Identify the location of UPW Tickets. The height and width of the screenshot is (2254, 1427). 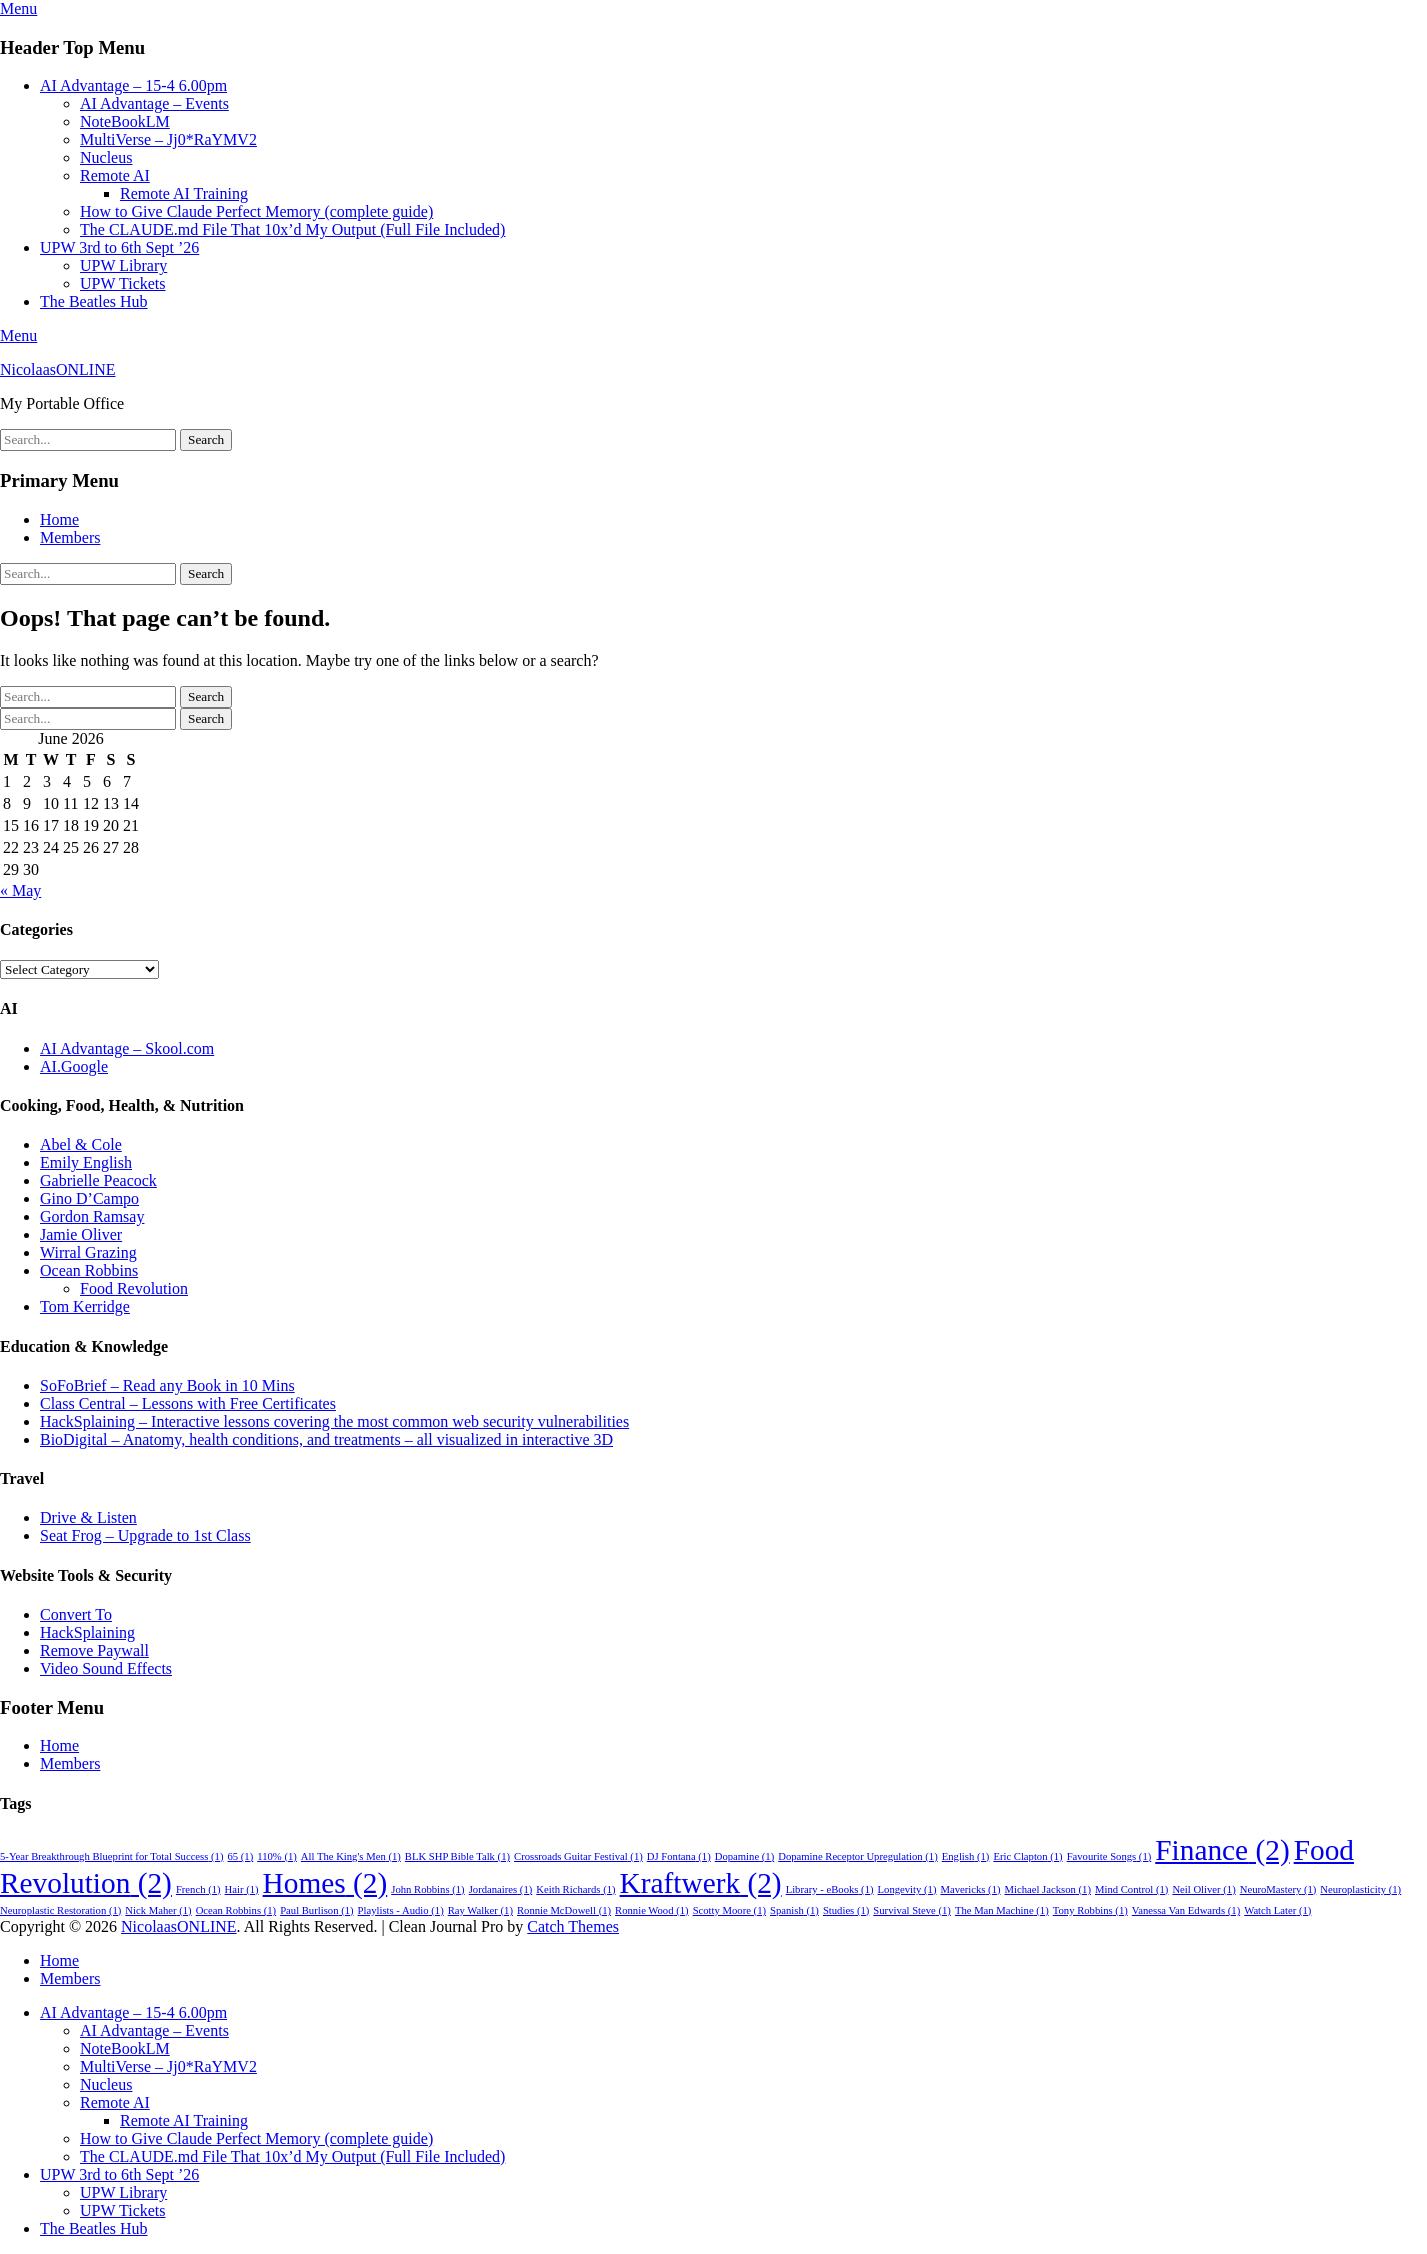
(123, 283).